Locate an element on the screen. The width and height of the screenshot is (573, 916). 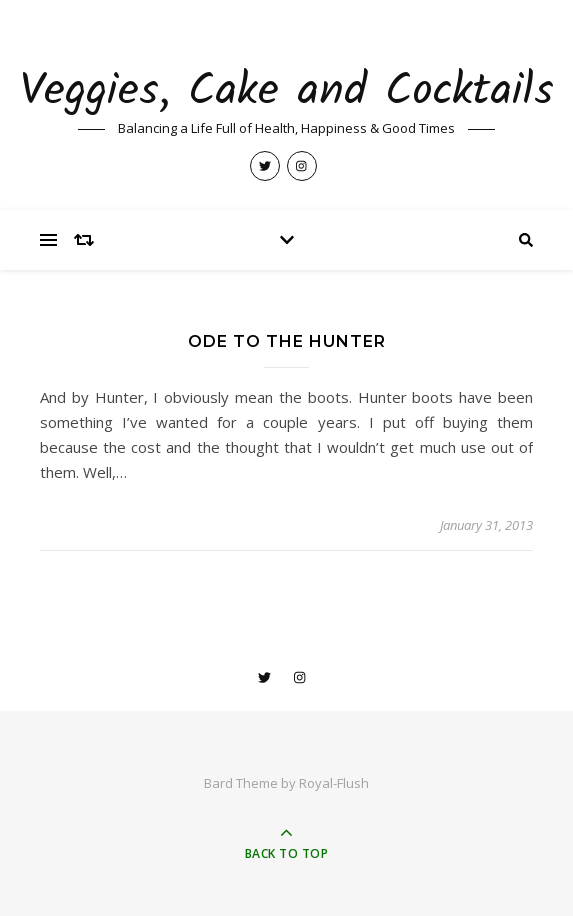
Royal-Flush is located at coordinates (334, 783).